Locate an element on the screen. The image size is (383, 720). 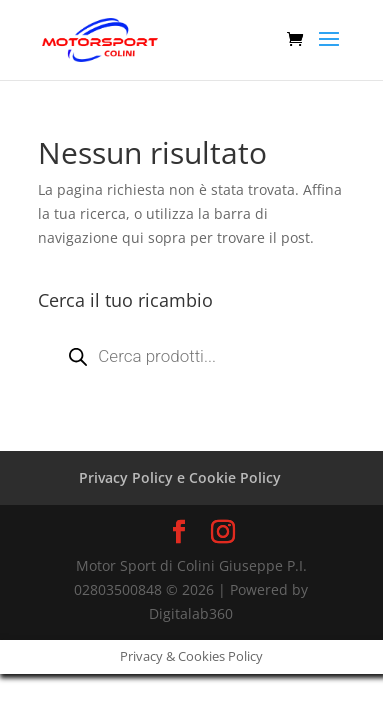
Privacy Policy e Cookie Policy is located at coordinates (180, 477).